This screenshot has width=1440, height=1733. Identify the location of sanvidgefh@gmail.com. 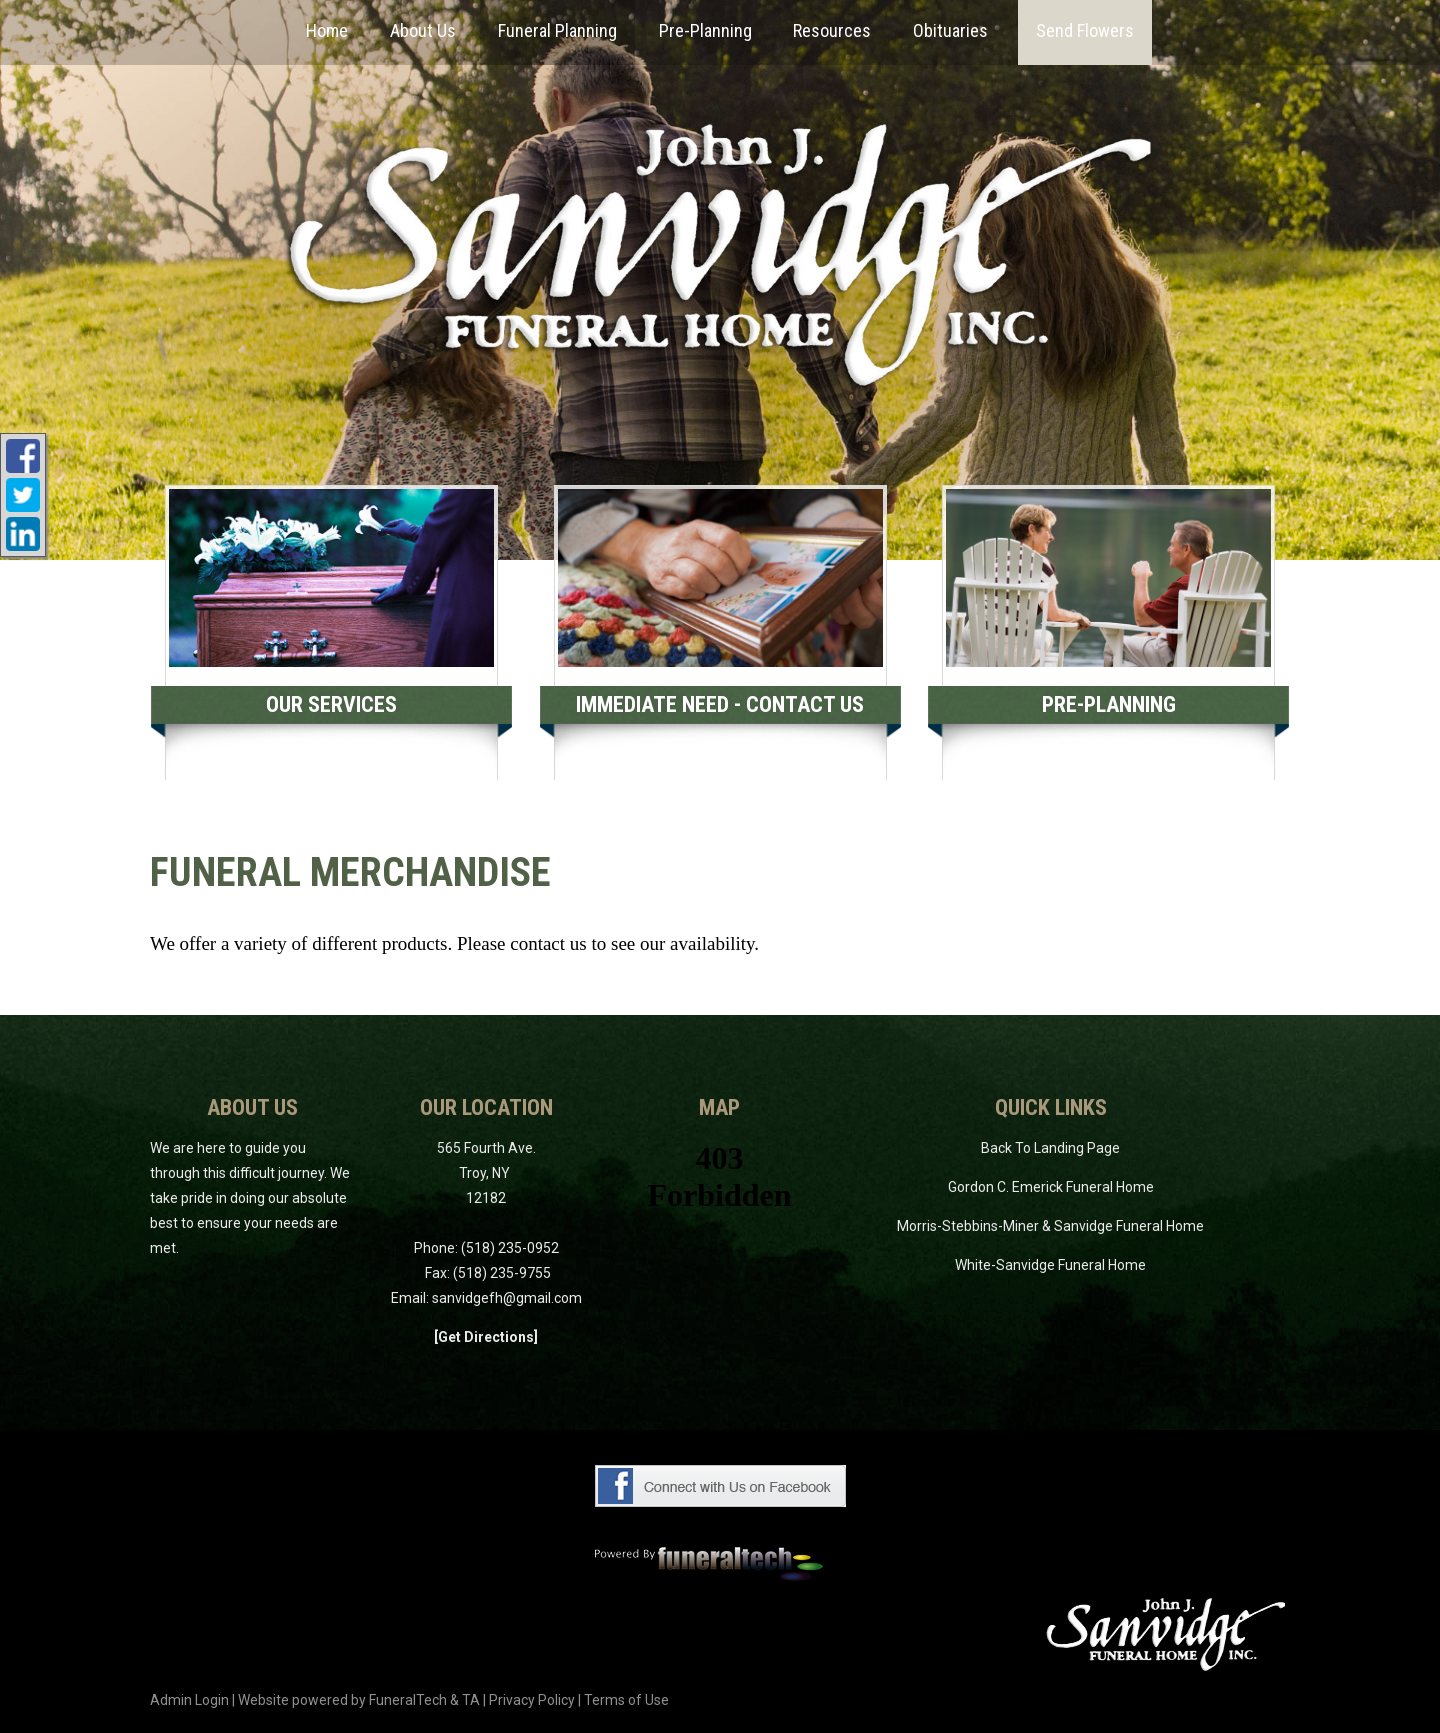
(507, 1298).